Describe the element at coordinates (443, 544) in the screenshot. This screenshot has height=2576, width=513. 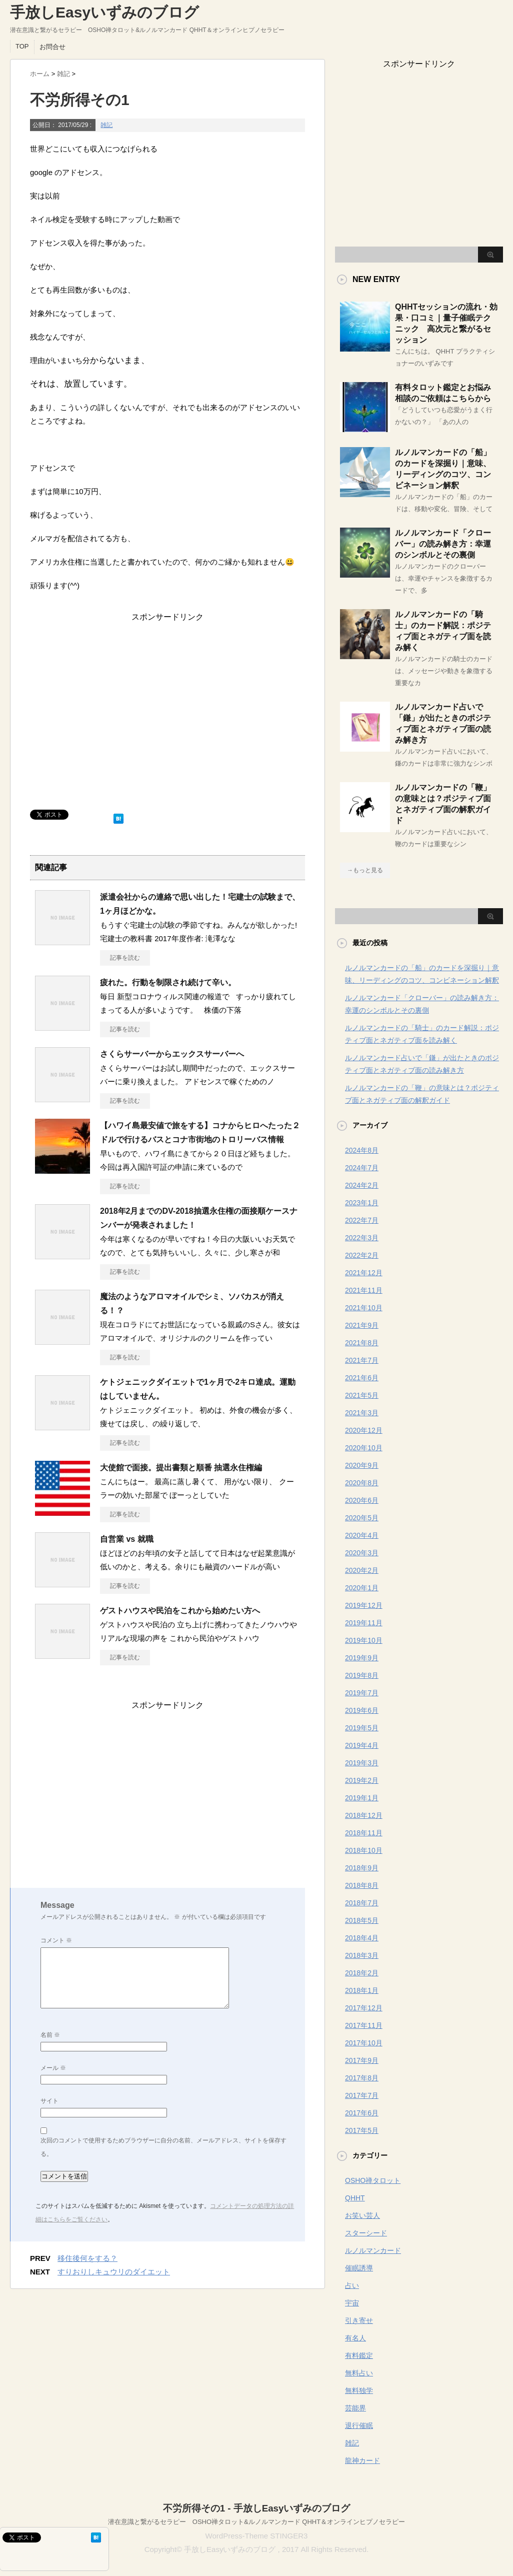
I see `ルノルマンカード「クローバー」の読み解き方：幸運のシンボルとその裏側` at that location.